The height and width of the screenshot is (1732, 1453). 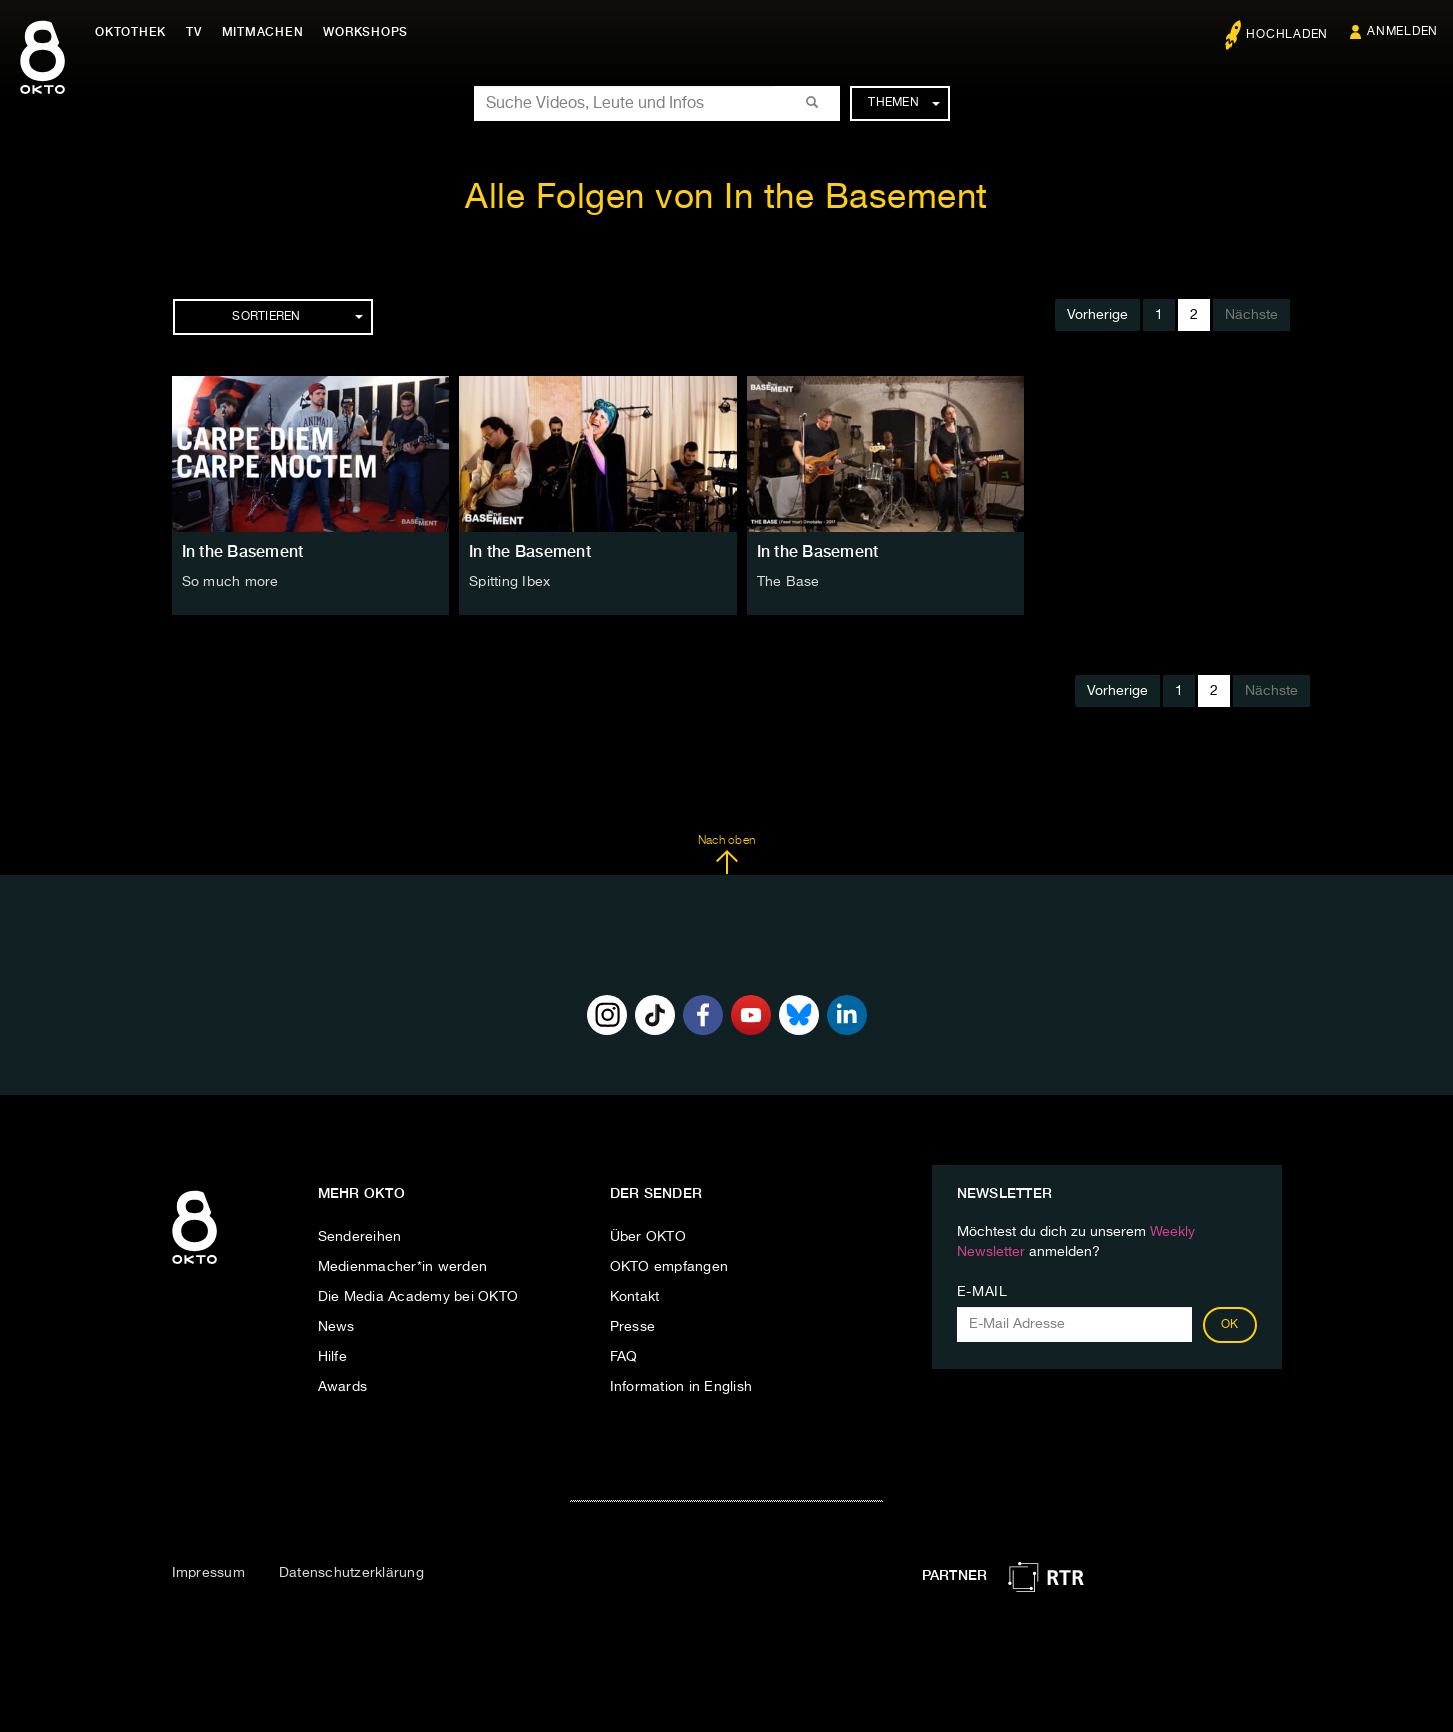 I want to click on OK, so click(x=1230, y=1325).